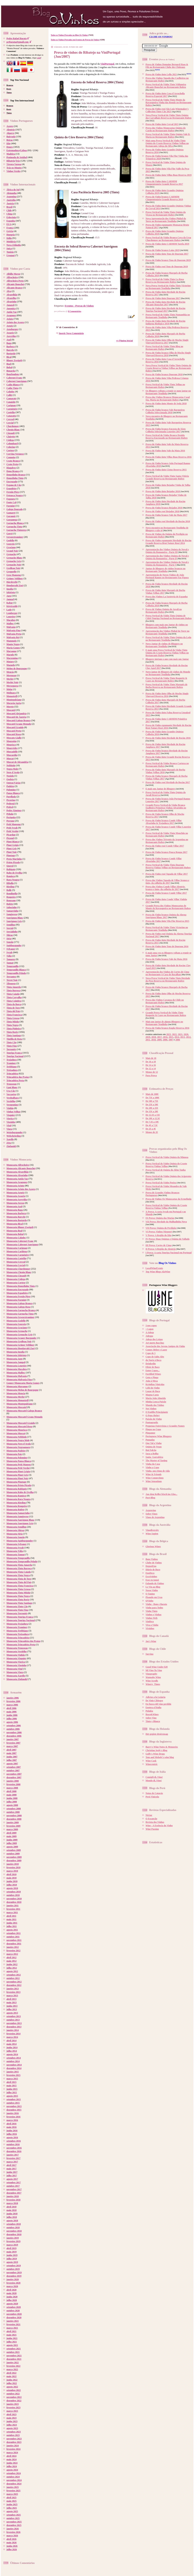 The height and width of the screenshot is (2576, 194). Describe the element at coordinates (19, 1572) in the screenshot. I see `Monocasta Tinta Caiada` at that location.